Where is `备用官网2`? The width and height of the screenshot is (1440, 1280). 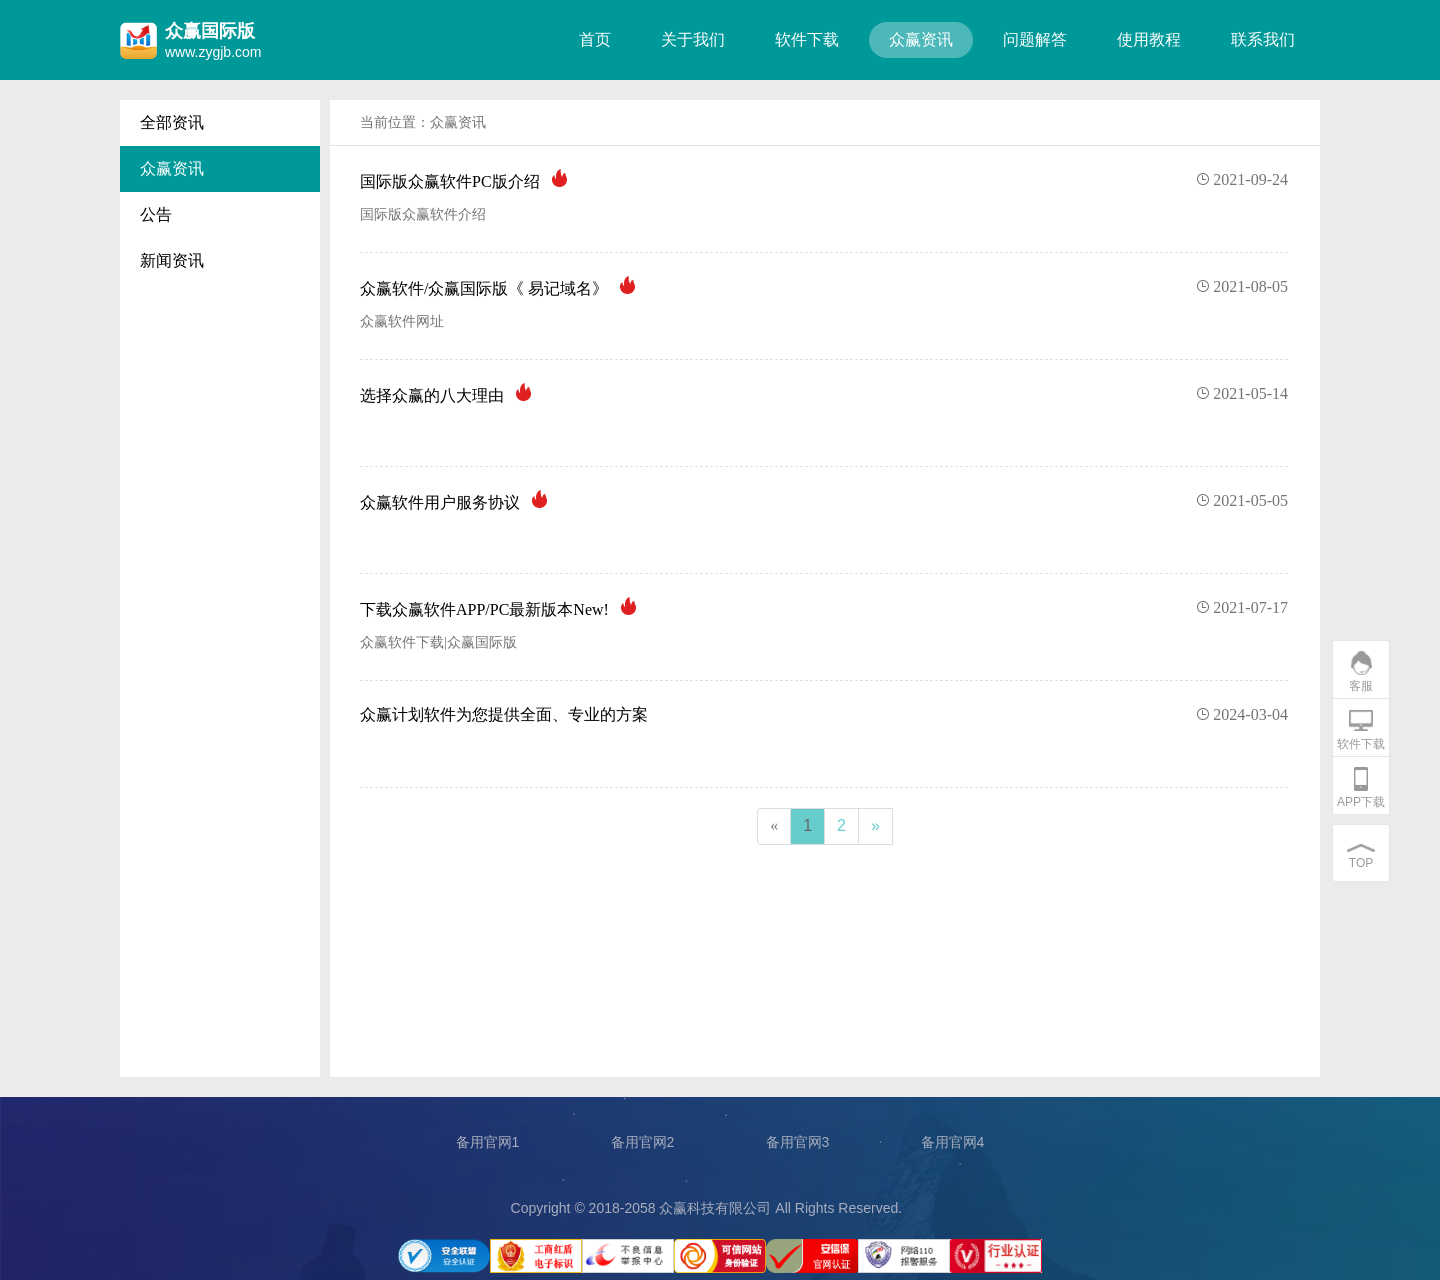
备用官网2 is located at coordinates (643, 1142).